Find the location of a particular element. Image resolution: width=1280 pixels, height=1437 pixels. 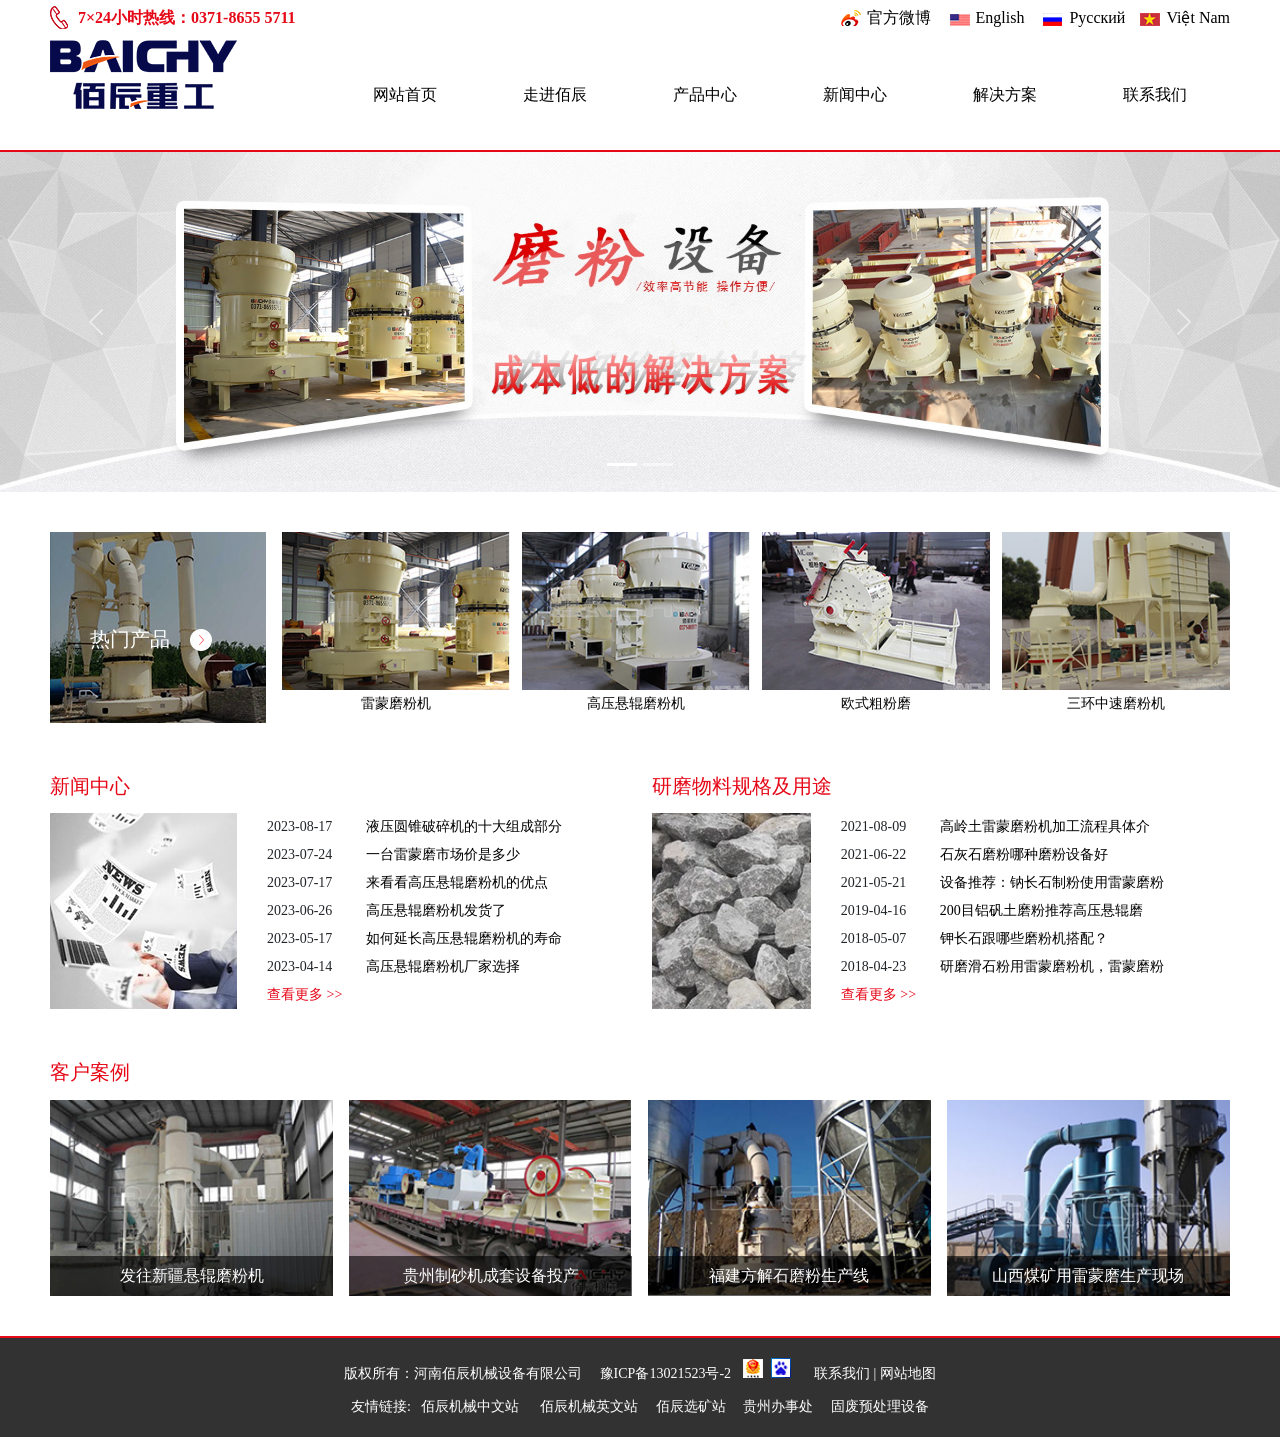

[Slide 2] is located at coordinates (658, 464).